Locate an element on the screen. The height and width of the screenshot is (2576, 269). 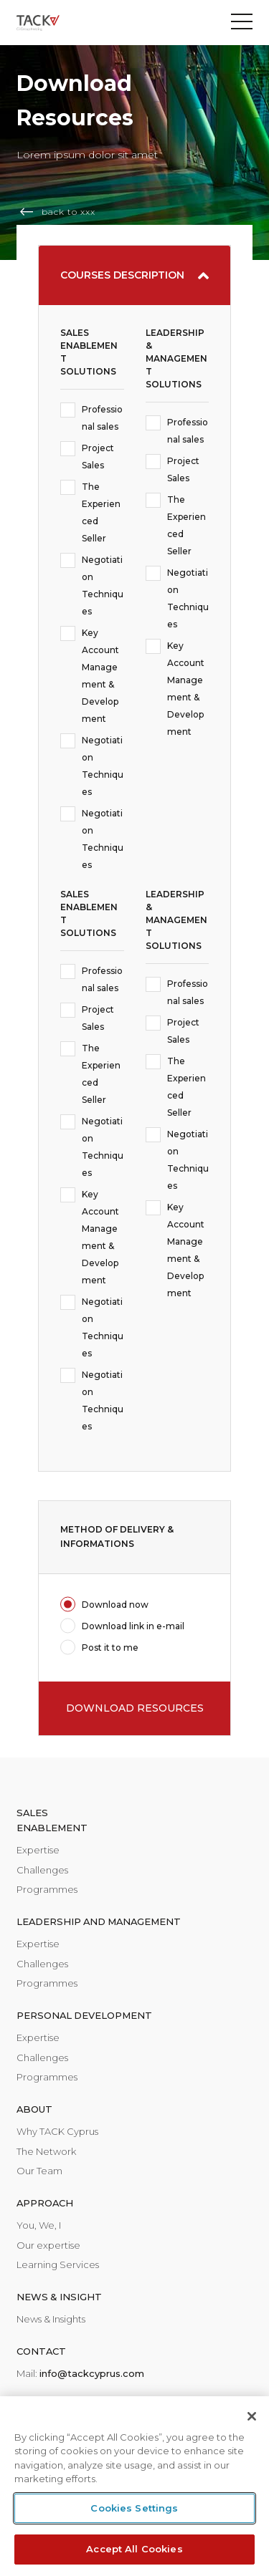
News & Insights is located at coordinates (50, 2319).